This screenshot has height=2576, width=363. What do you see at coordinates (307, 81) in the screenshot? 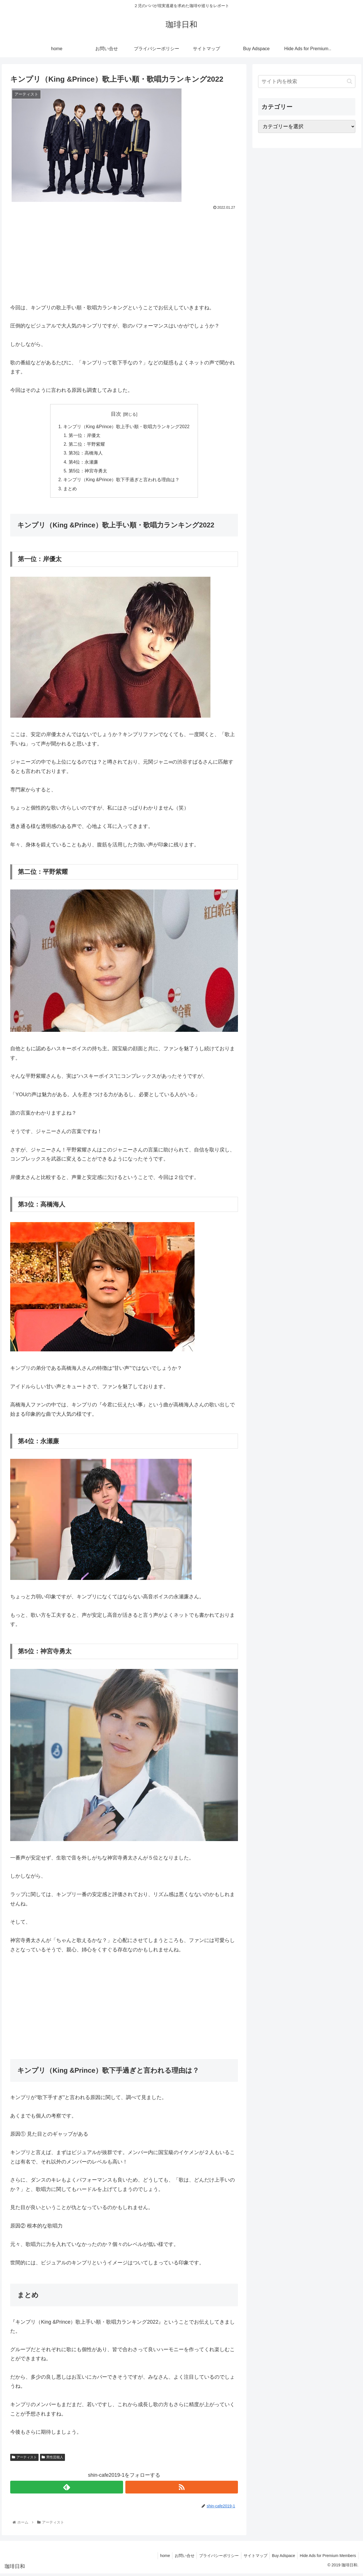
I see `[input]` at bounding box center [307, 81].